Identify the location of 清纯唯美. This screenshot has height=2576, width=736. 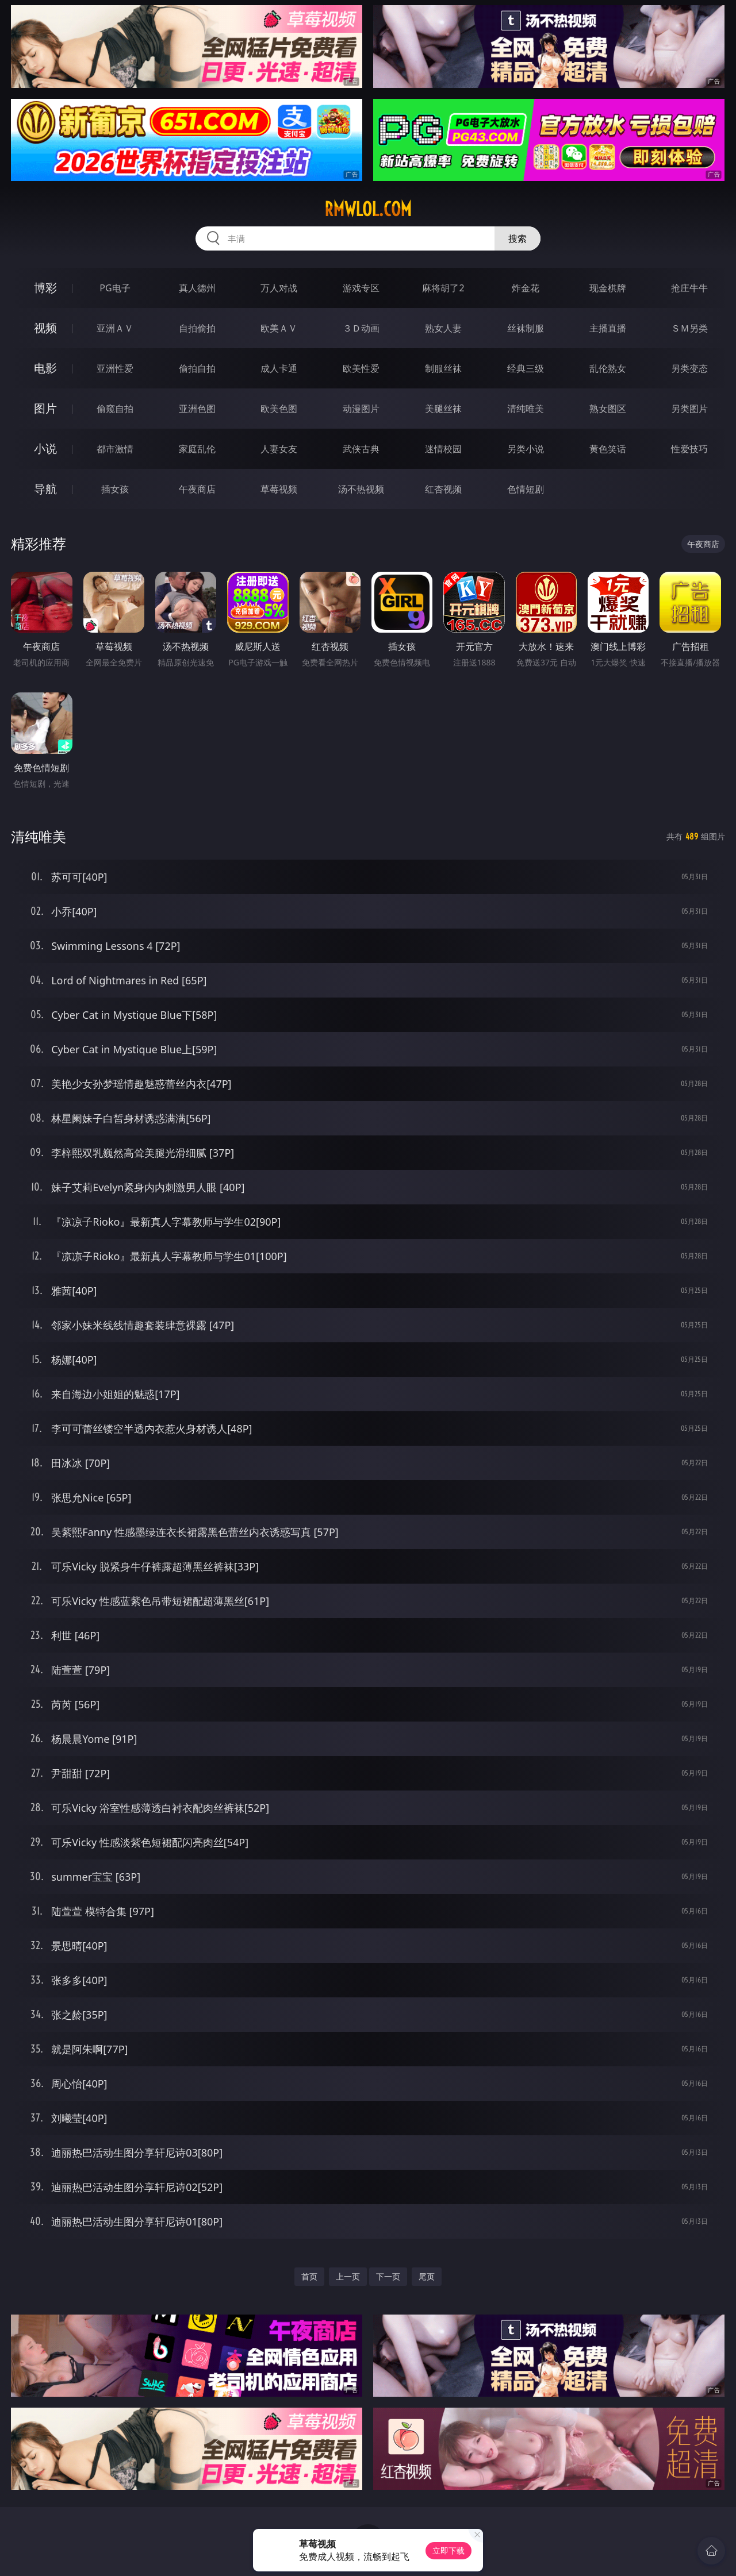
(525, 408).